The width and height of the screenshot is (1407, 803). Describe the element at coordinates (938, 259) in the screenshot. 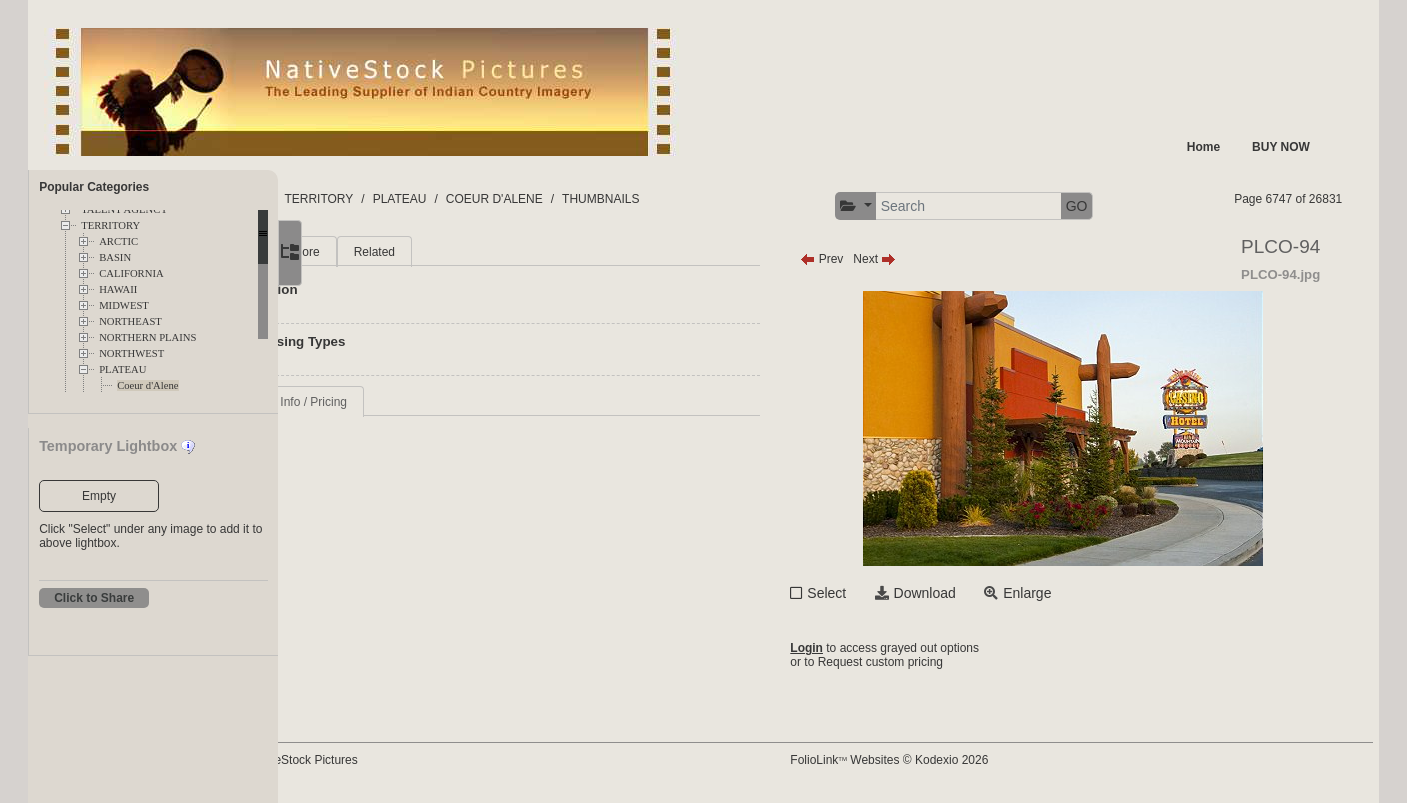

I see `Next` at that location.